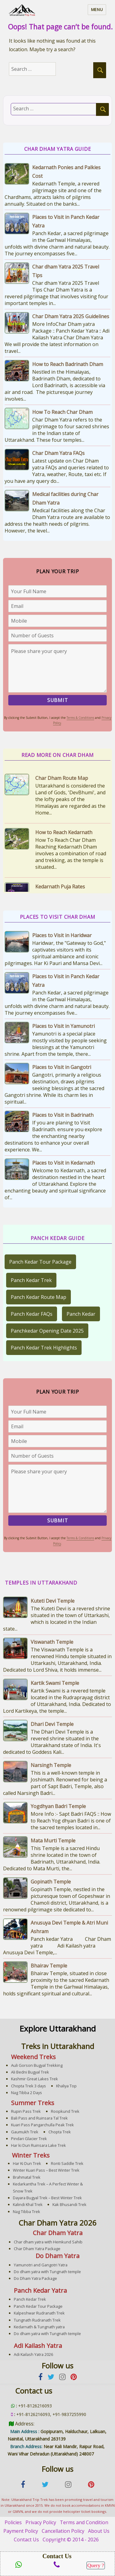  What do you see at coordinates (63, 1162) in the screenshot?
I see `Places to Visit in Kedarnath` at bounding box center [63, 1162].